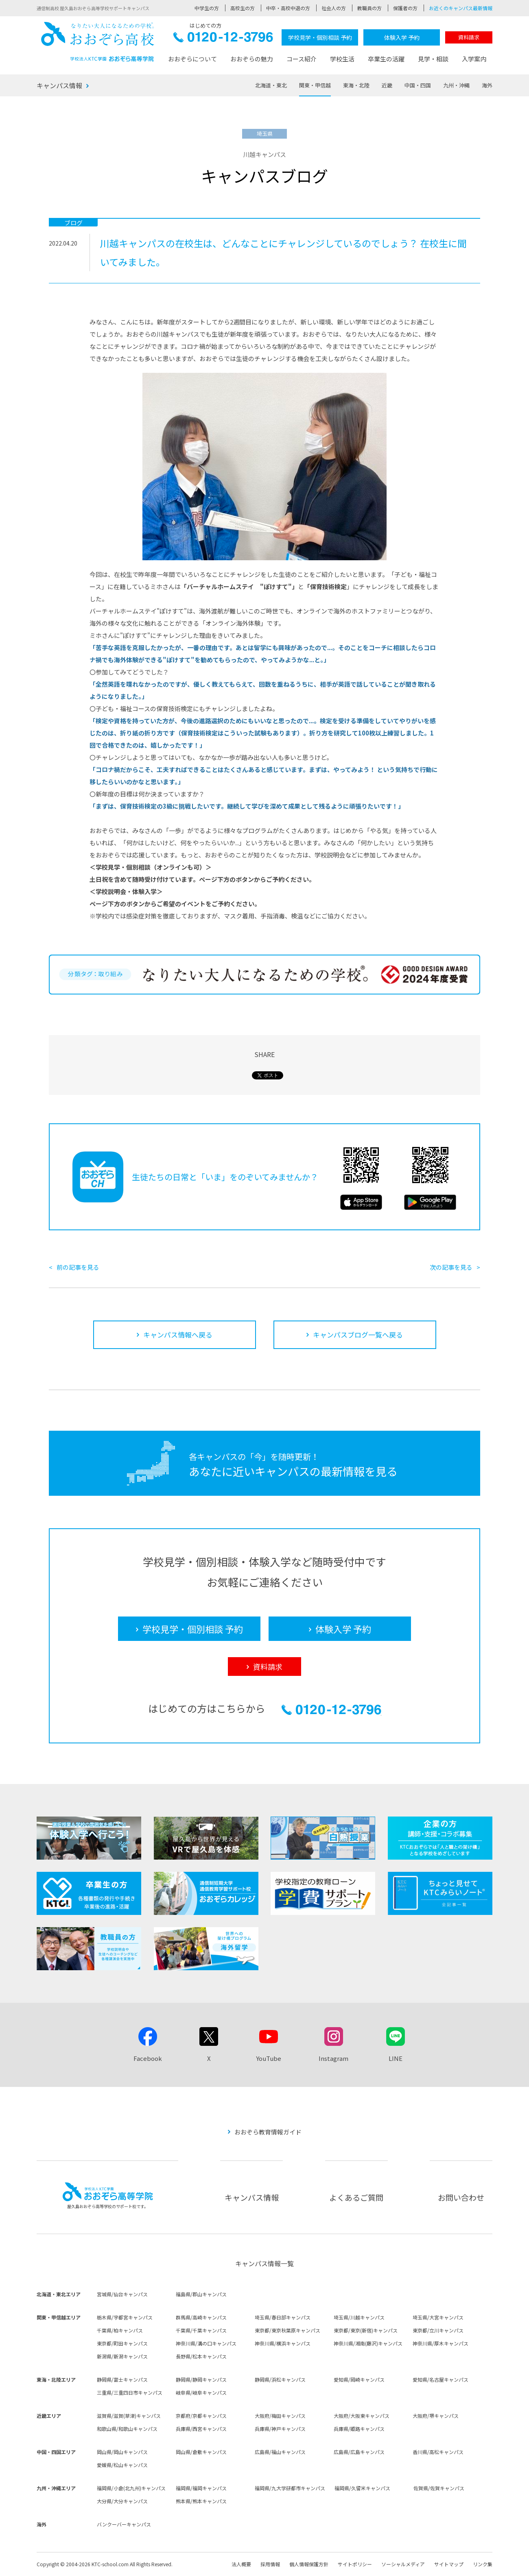 Image resolution: width=529 pixels, height=2576 pixels. I want to click on 兵庫県/神戸キャンパス, so click(280, 2428).